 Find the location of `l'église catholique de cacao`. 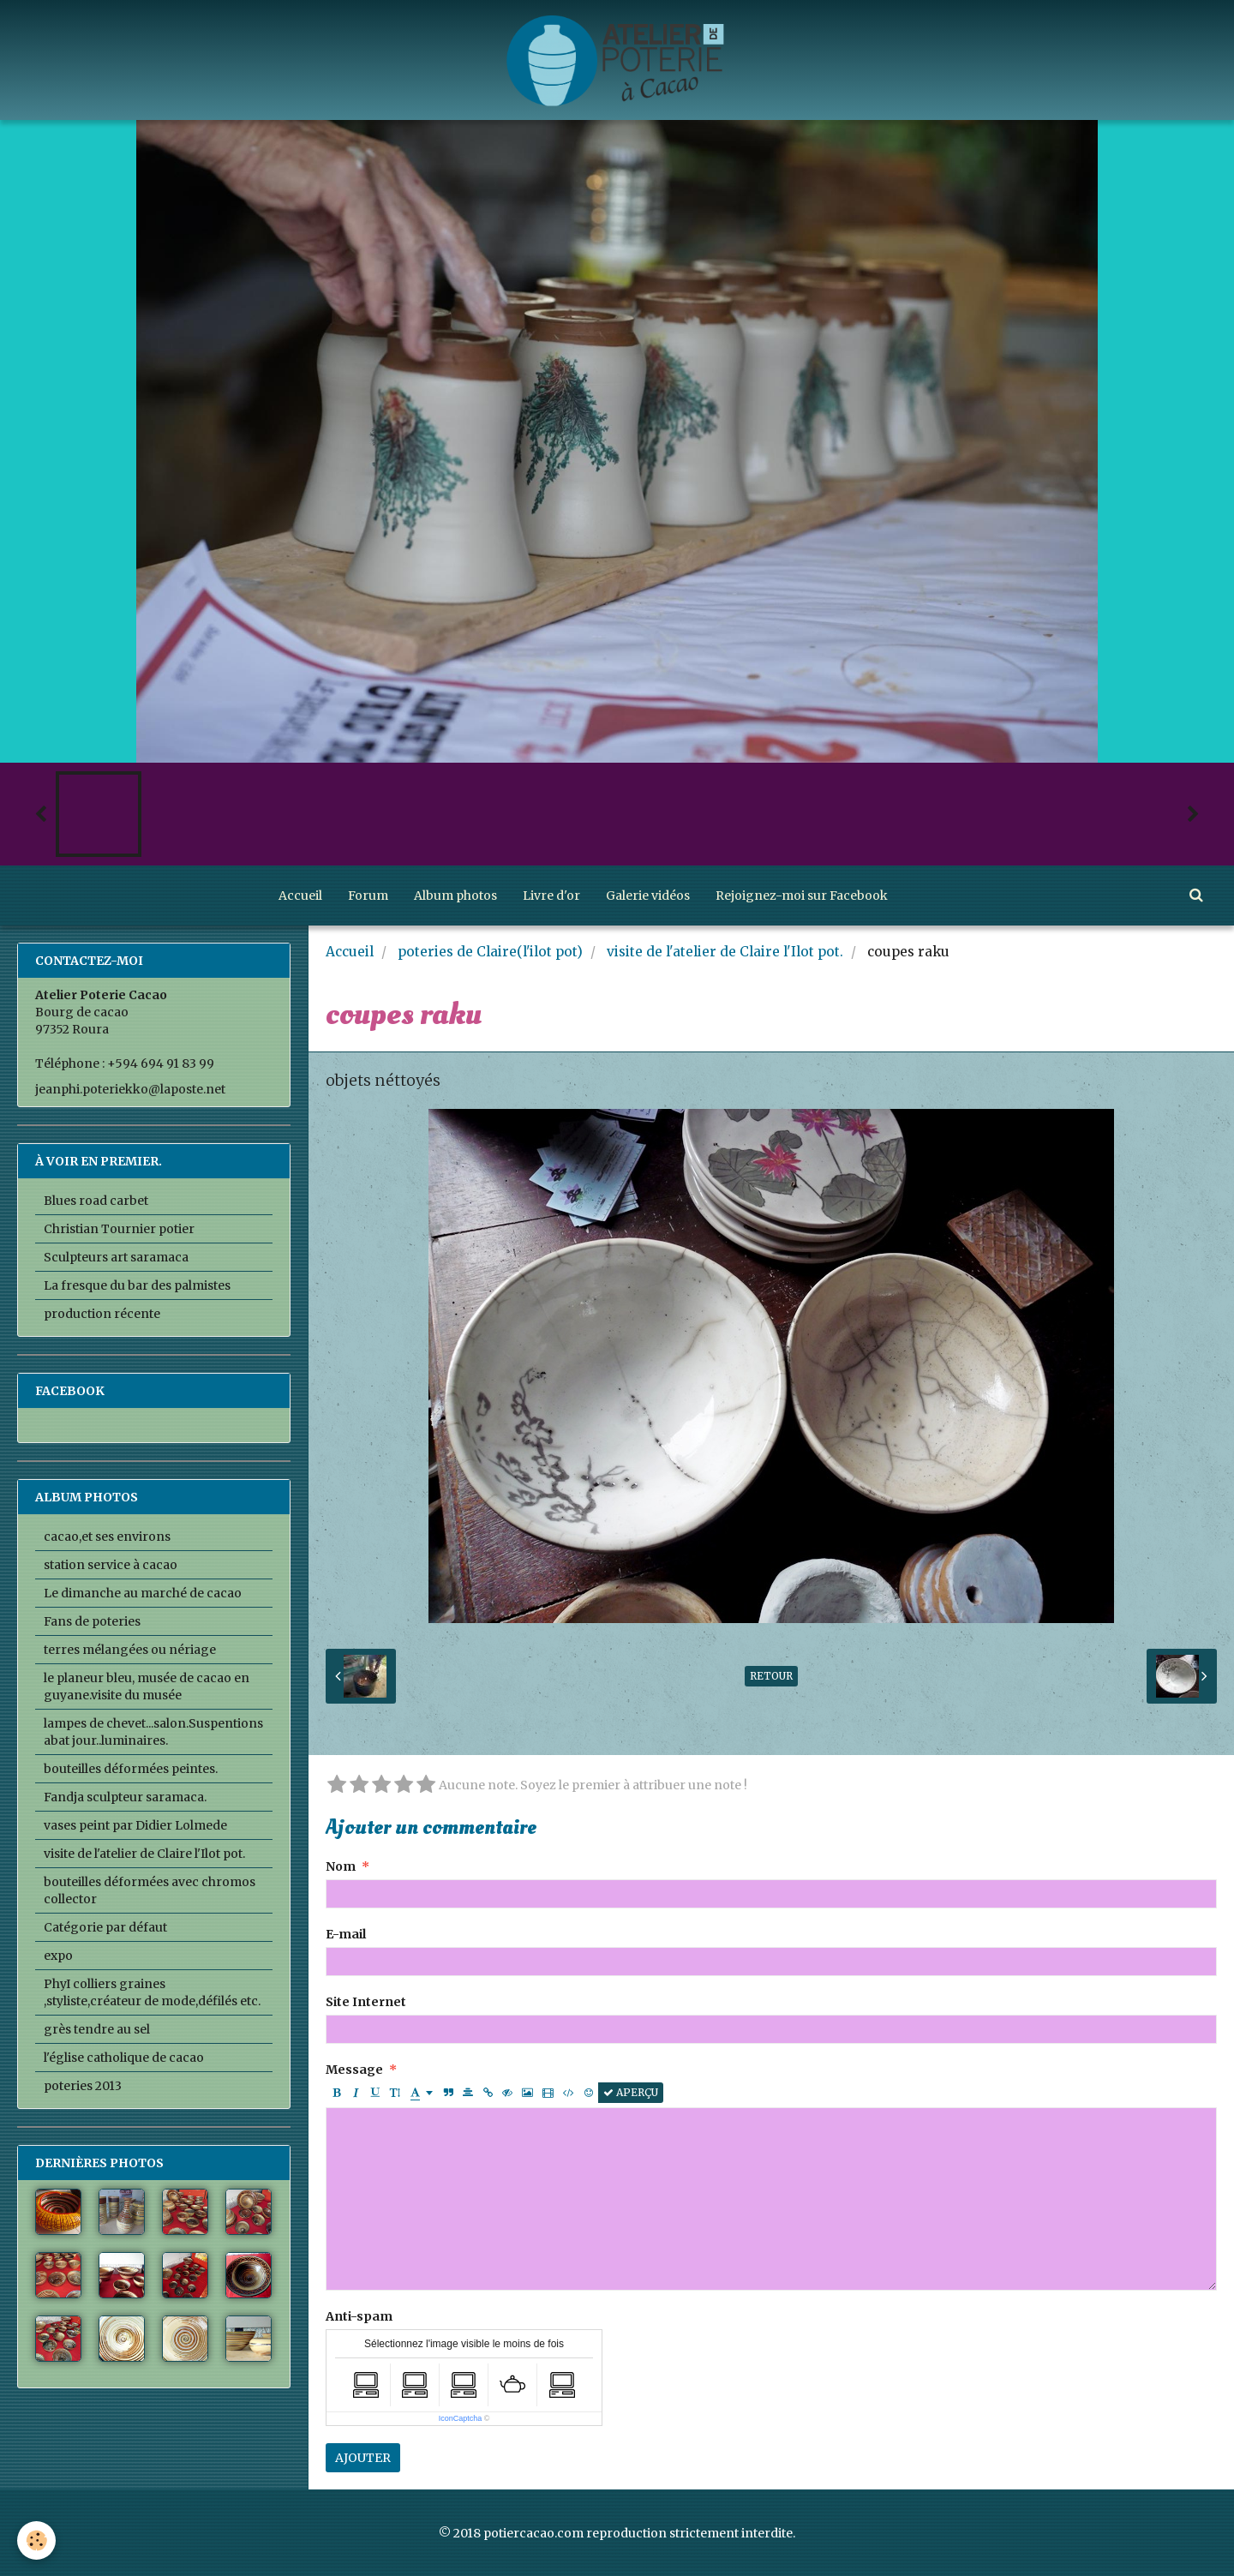

l'église catholique de cacao is located at coordinates (124, 2057).